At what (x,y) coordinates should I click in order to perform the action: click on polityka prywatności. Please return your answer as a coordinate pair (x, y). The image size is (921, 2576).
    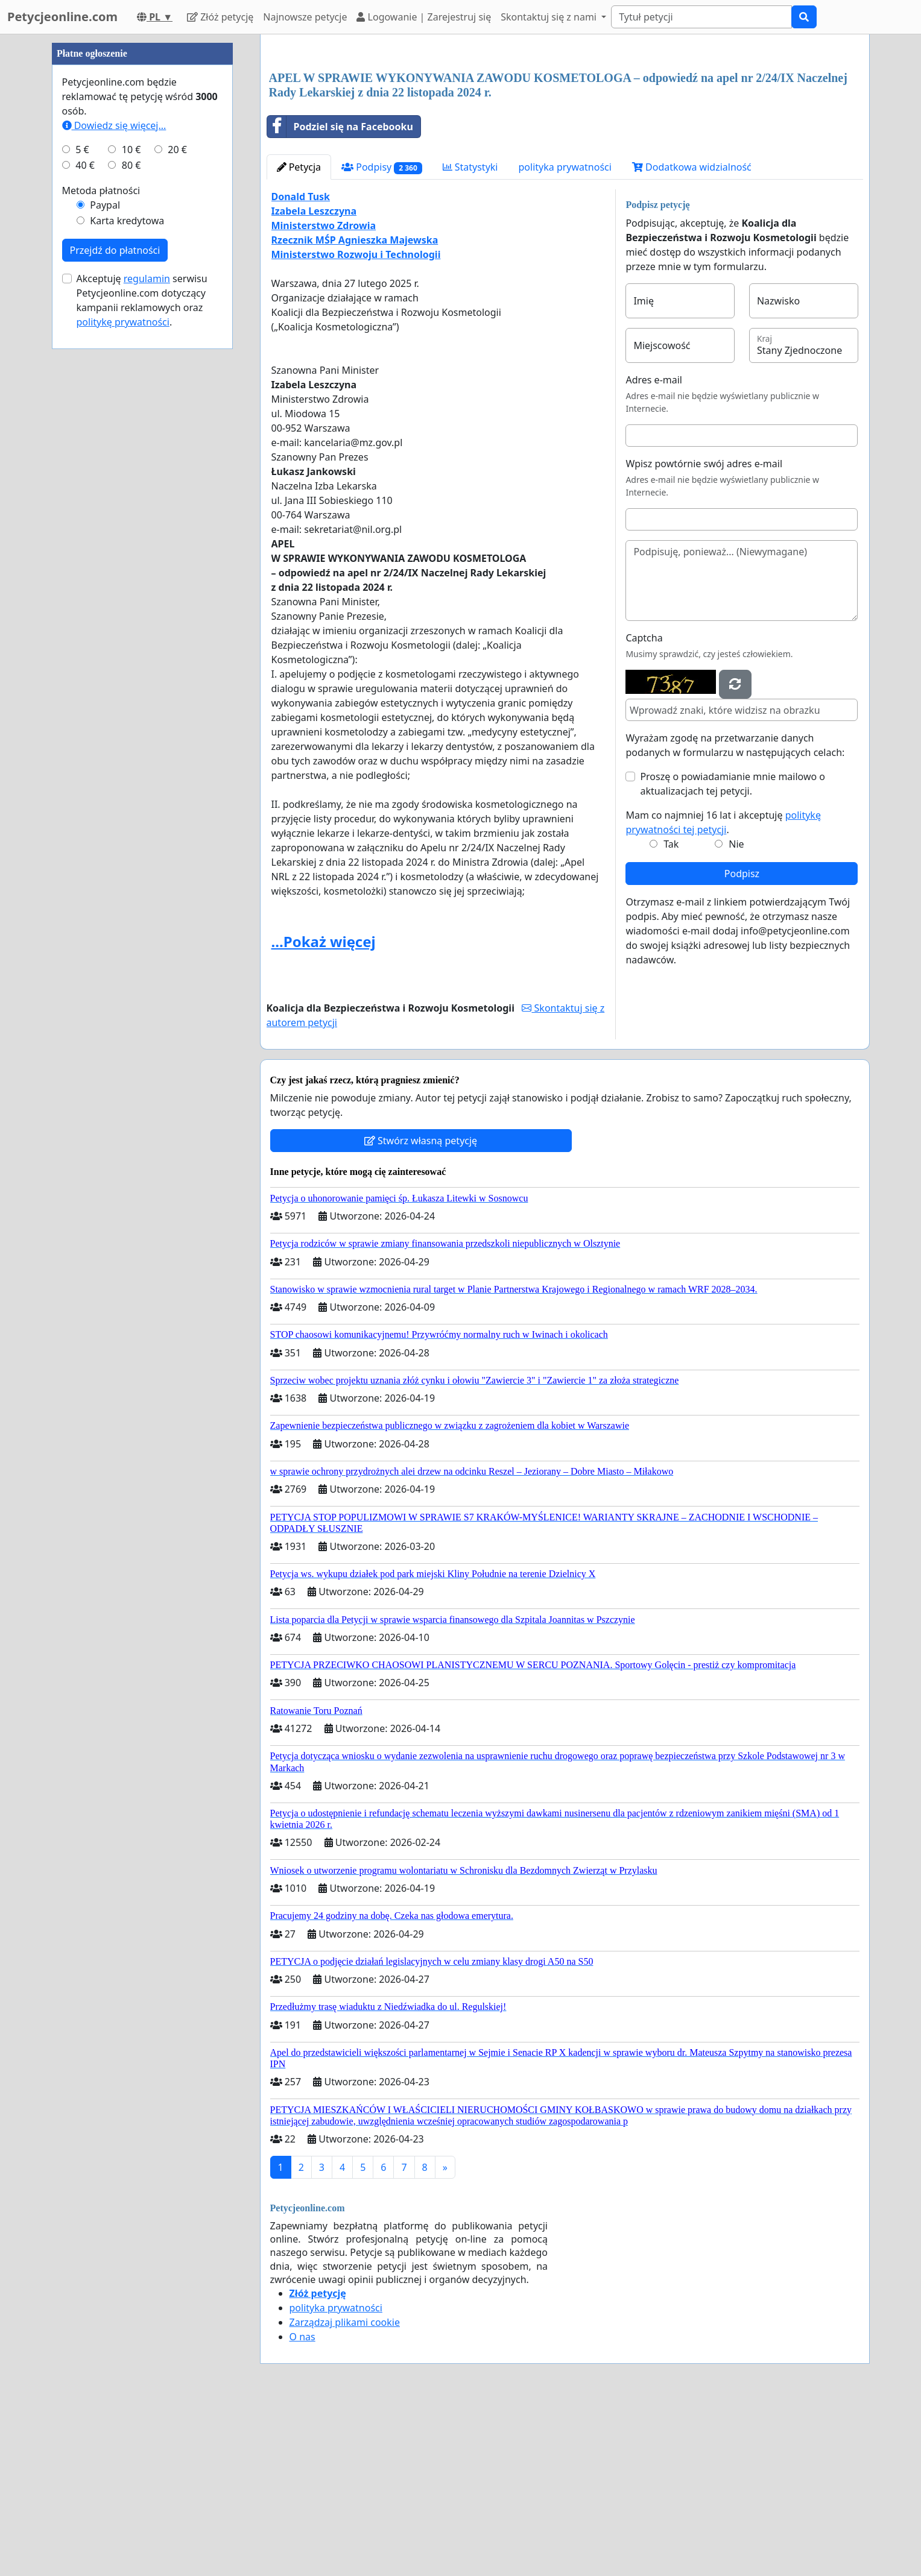
    Looking at the image, I should click on (564, 335).